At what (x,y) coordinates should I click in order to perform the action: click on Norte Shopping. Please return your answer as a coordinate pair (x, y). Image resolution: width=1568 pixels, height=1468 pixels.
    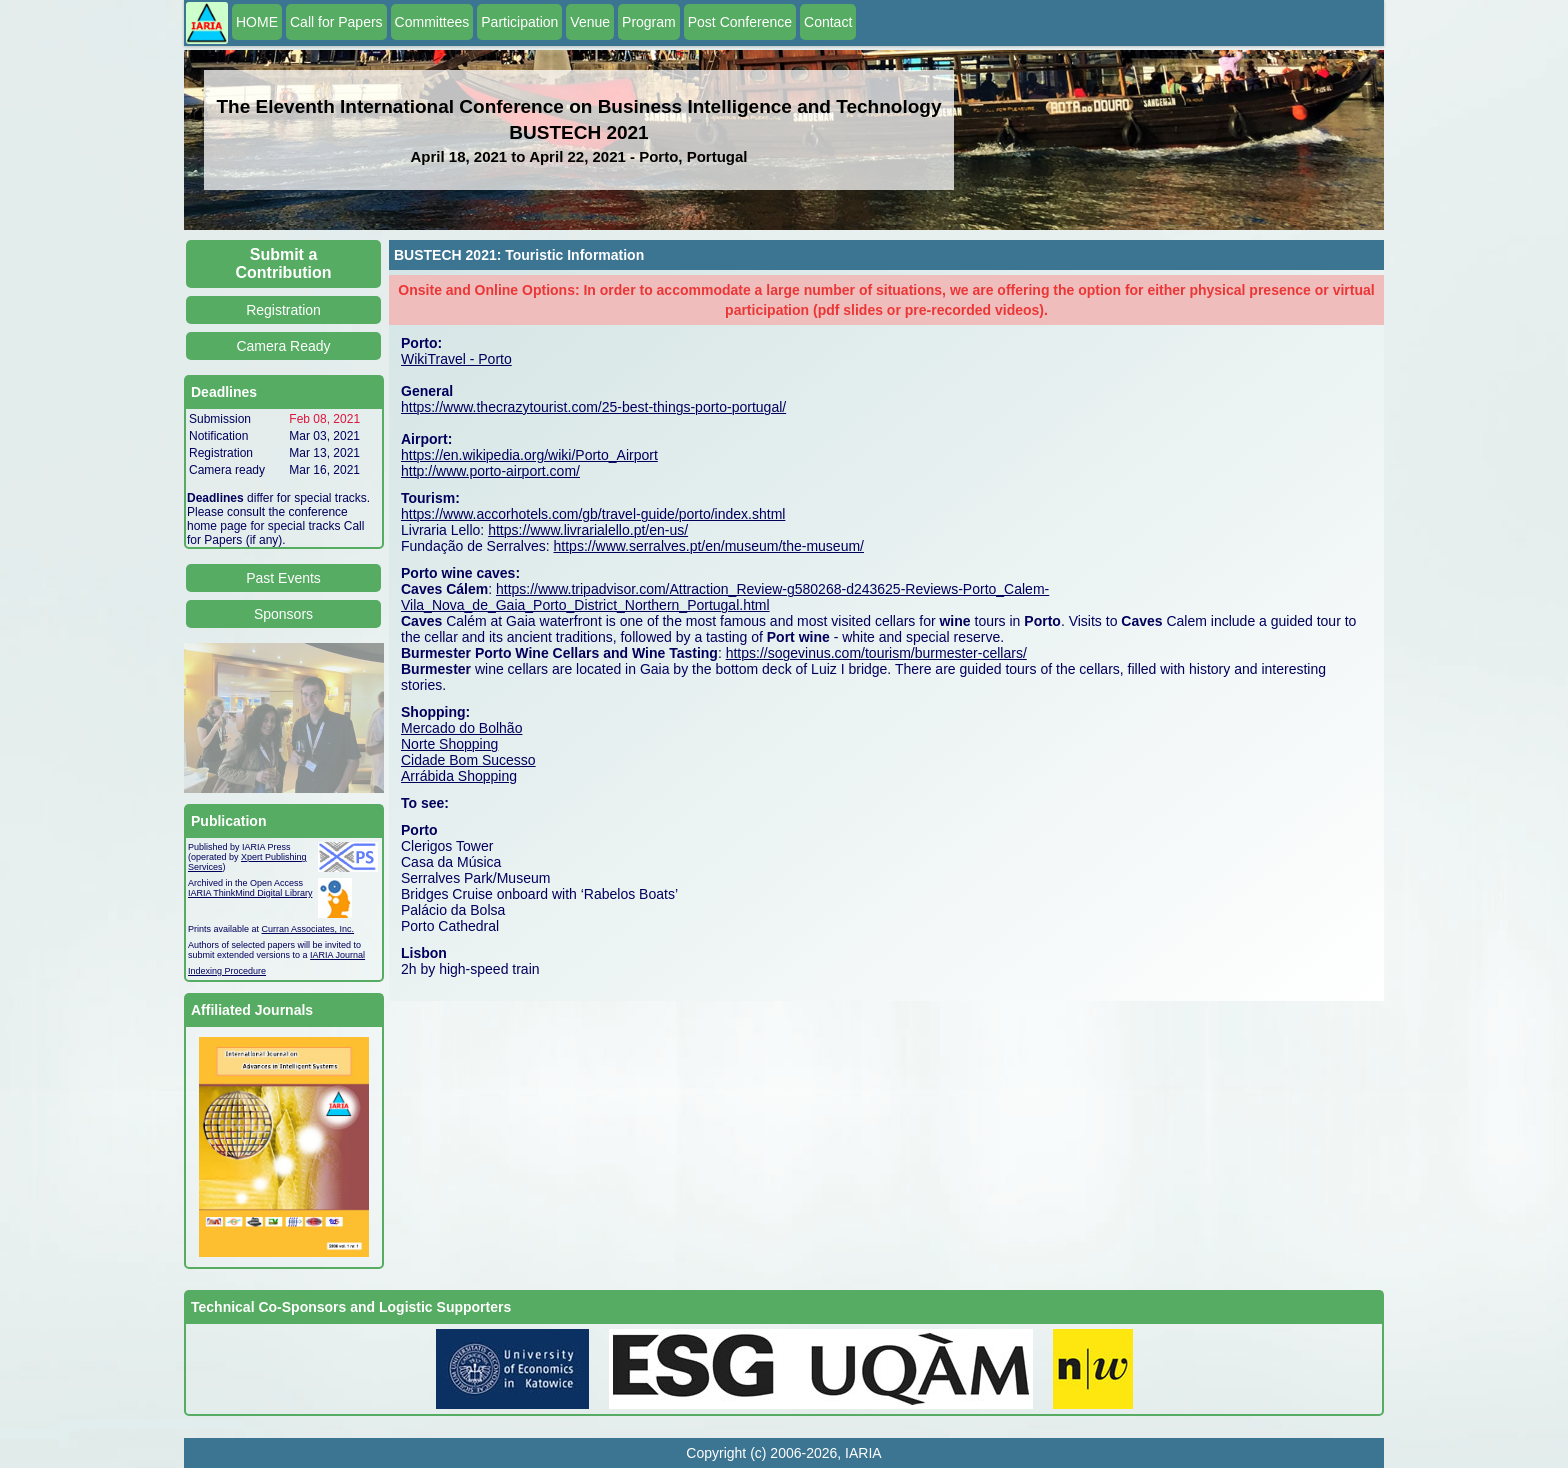
    Looking at the image, I should click on (449, 744).